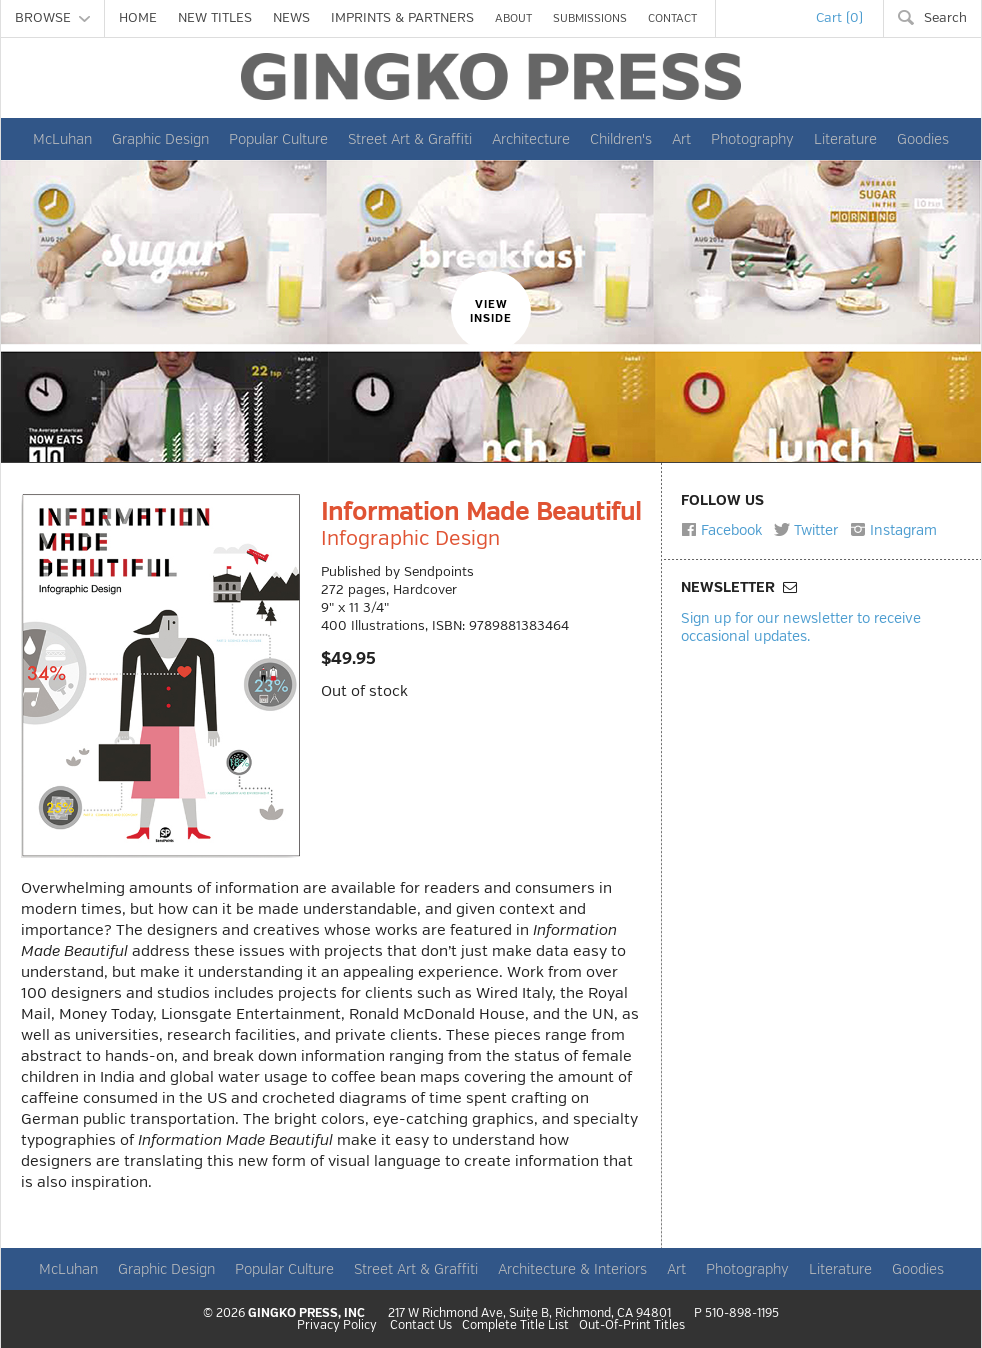  What do you see at coordinates (672, 18) in the screenshot?
I see `CONTACT` at bounding box center [672, 18].